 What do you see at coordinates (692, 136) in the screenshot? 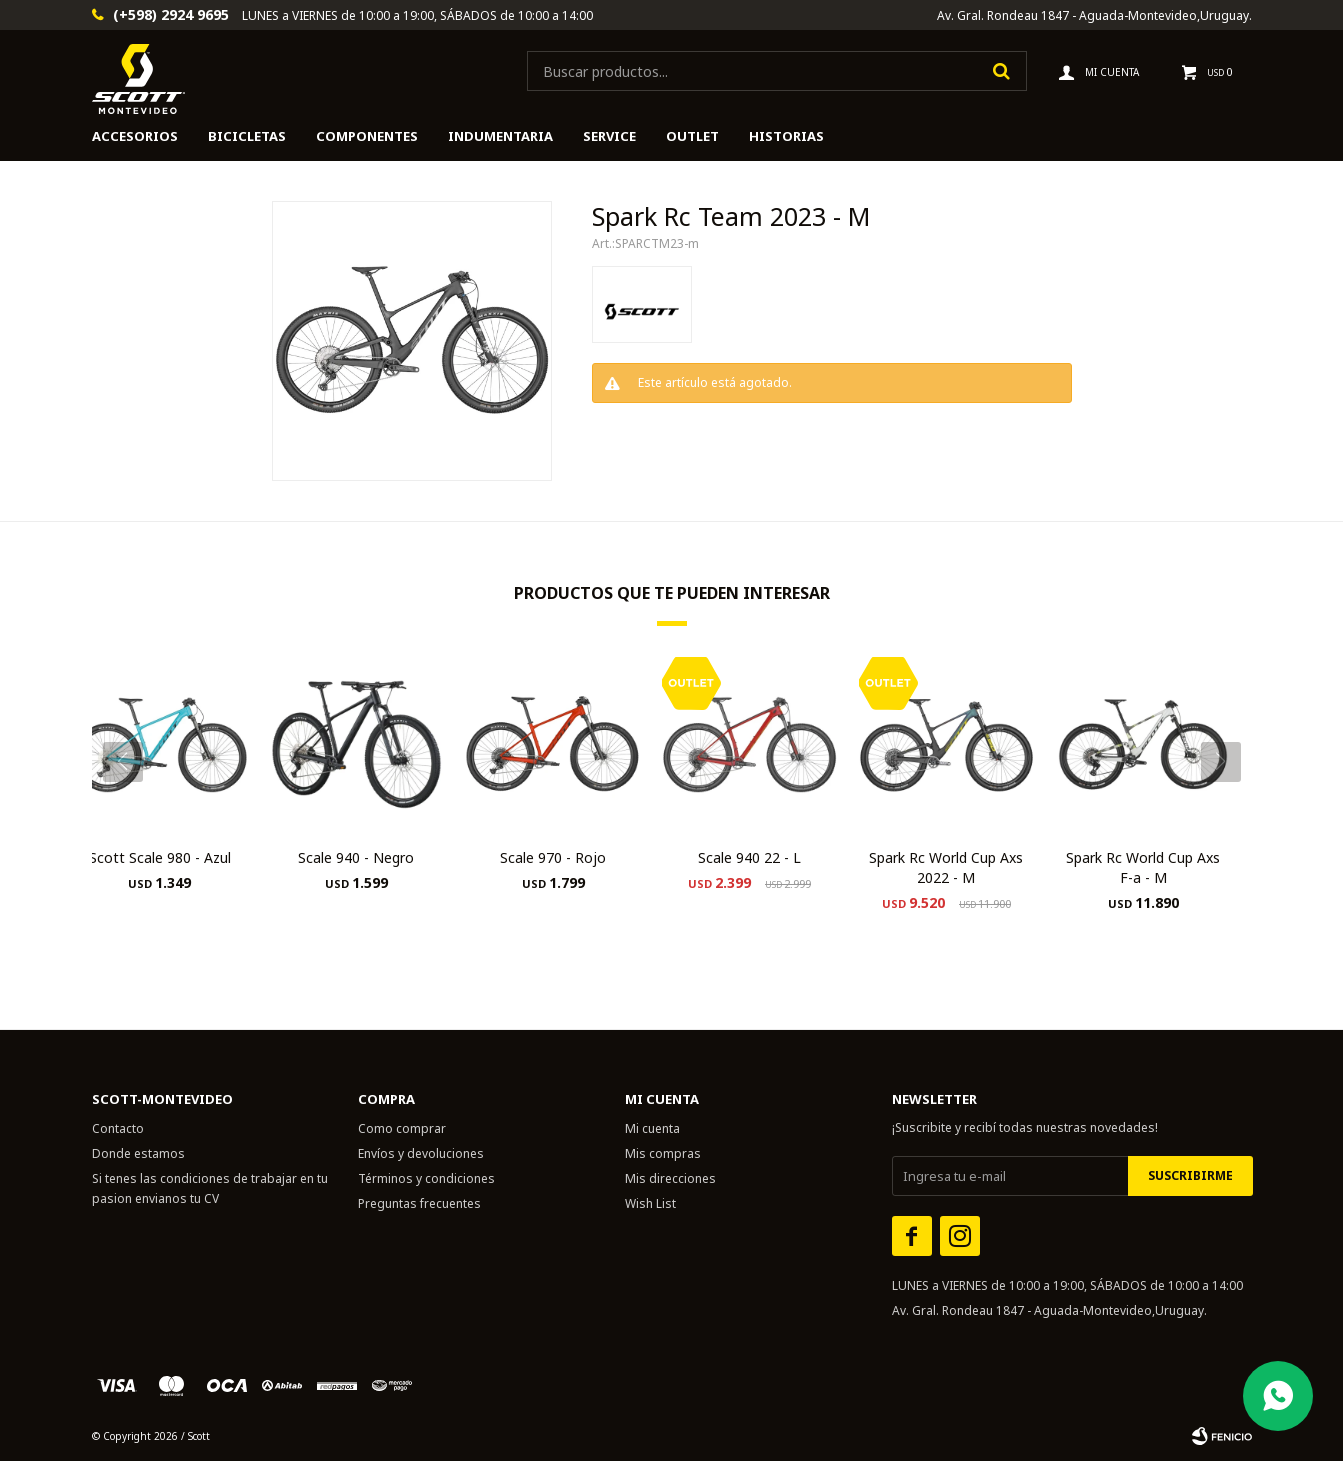
I see `Outlet` at bounding box center [692, 136].